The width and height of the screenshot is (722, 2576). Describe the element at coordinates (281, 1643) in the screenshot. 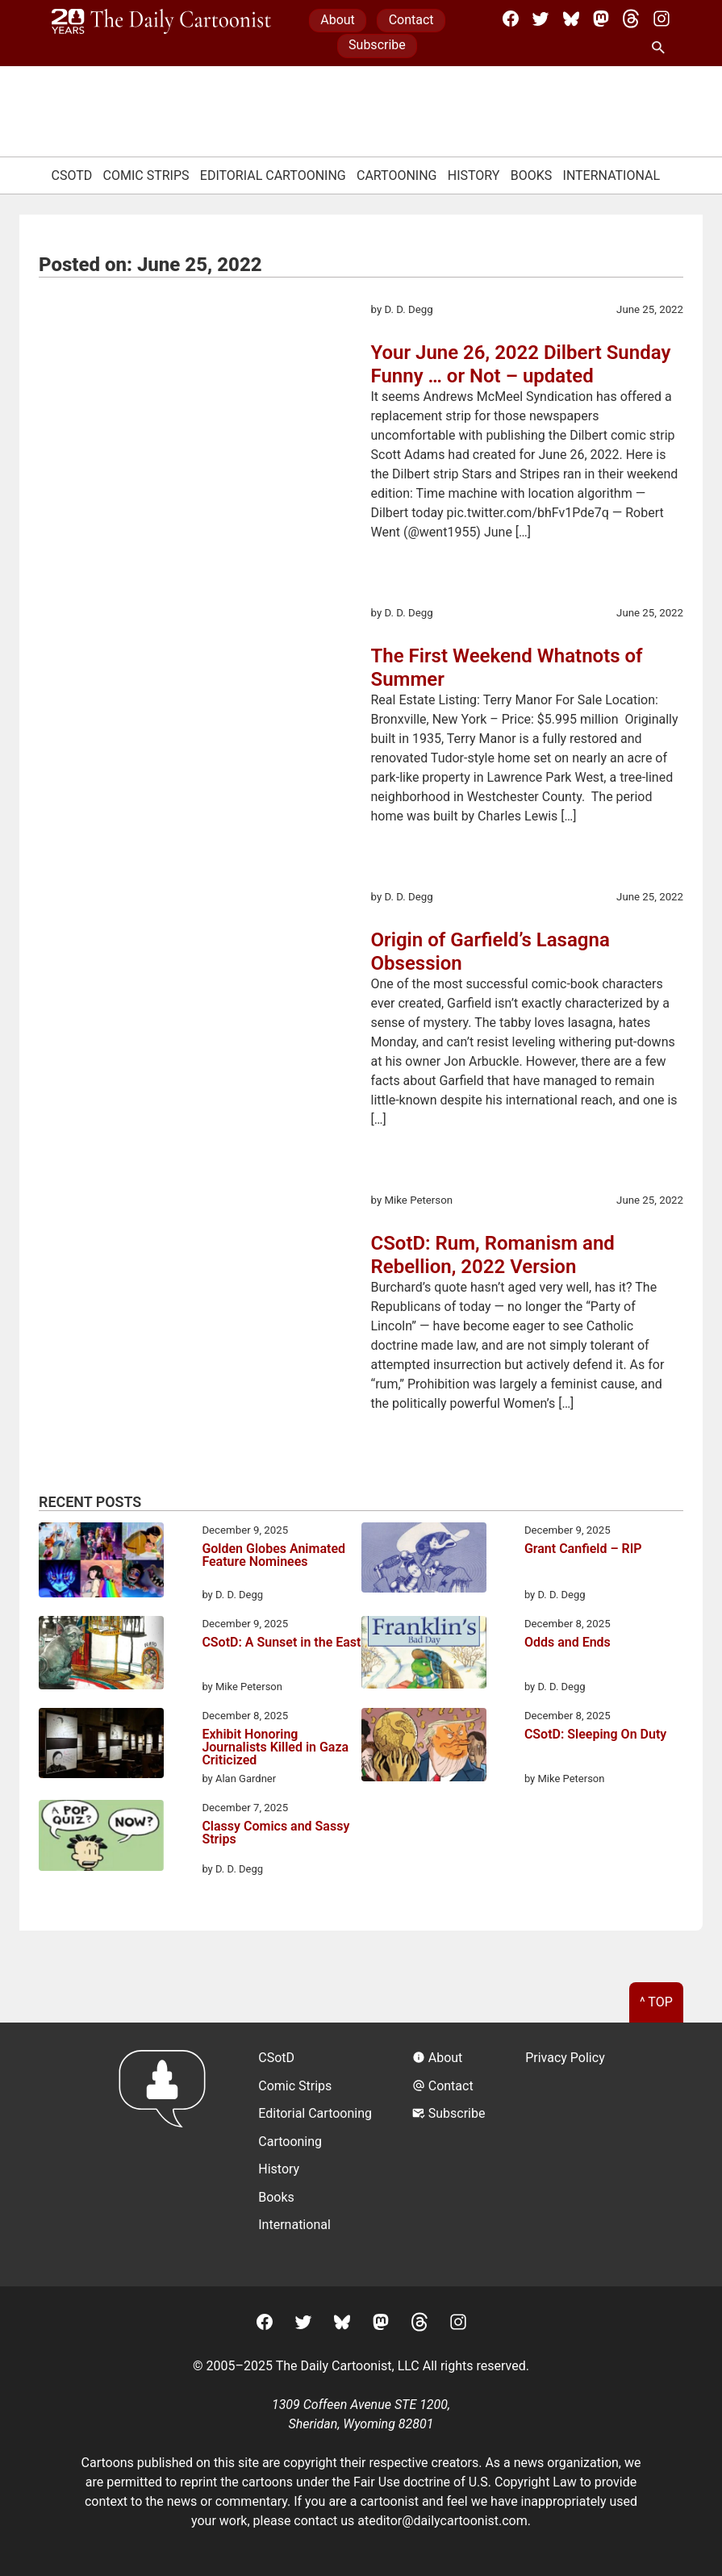

I see `CSotD: A Sunset in the East` at that location.